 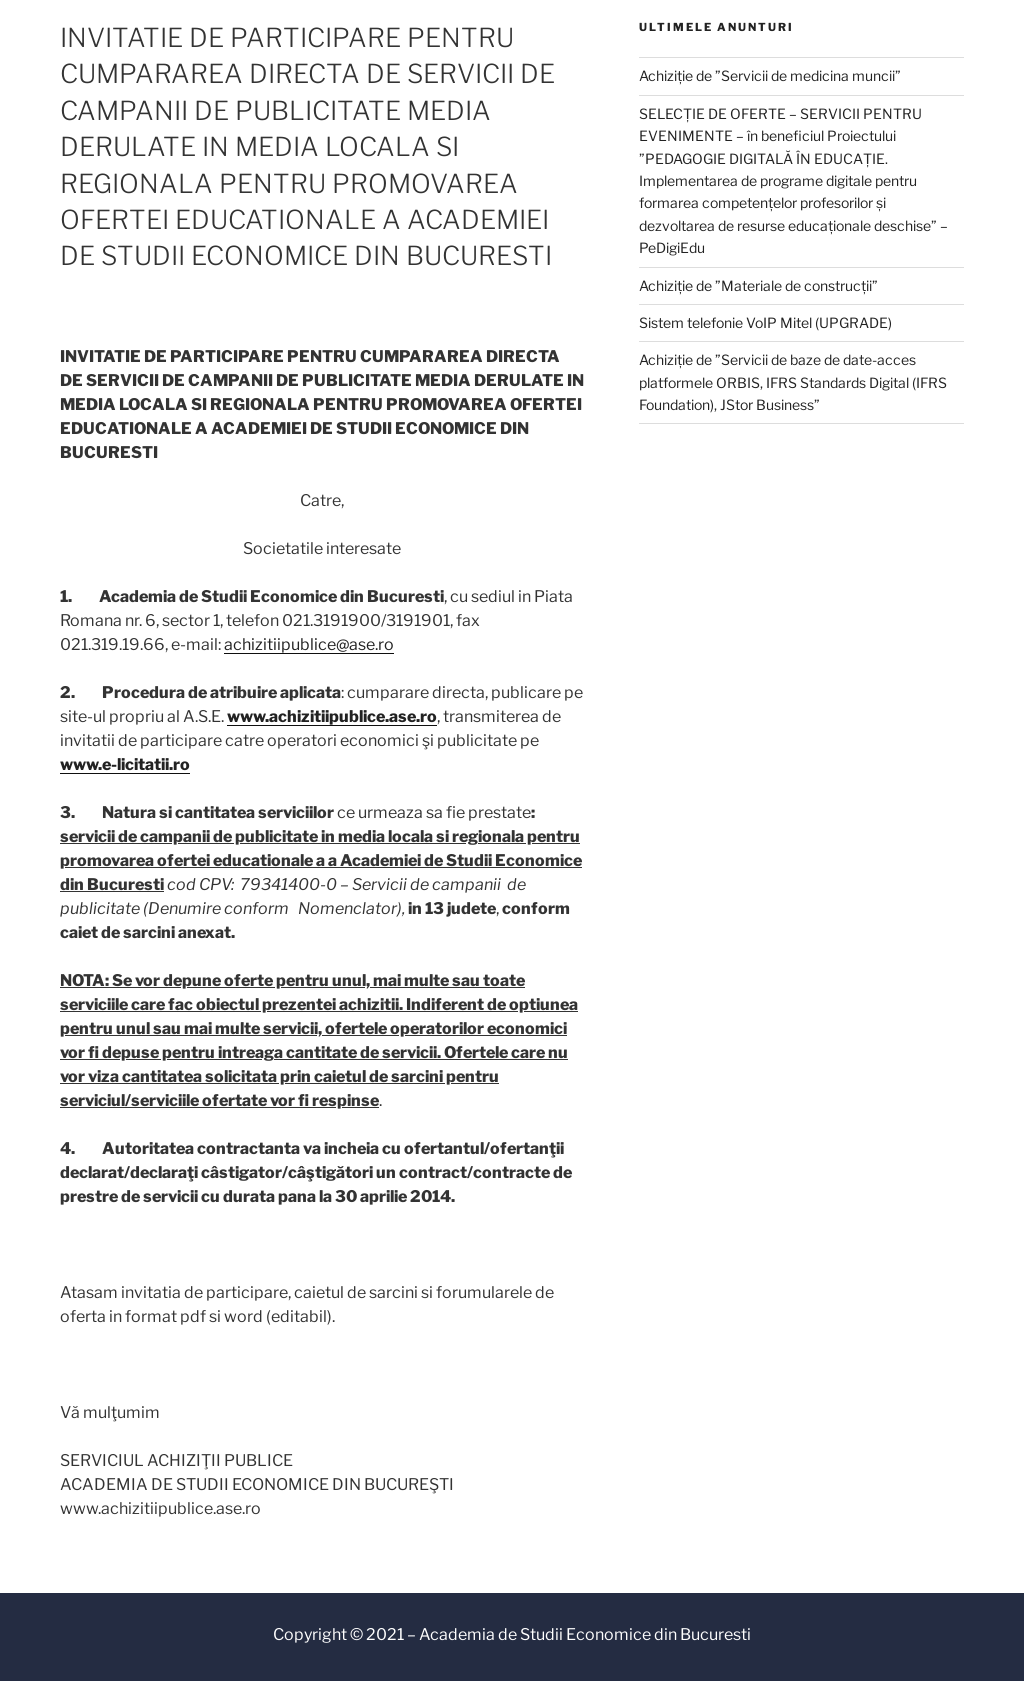 What do you see at coordinates (765, 322) in the screenshot?
I see `Sistem telefonie VoIP Mitel (UPGRADE)` at bounding box center [765, 322].